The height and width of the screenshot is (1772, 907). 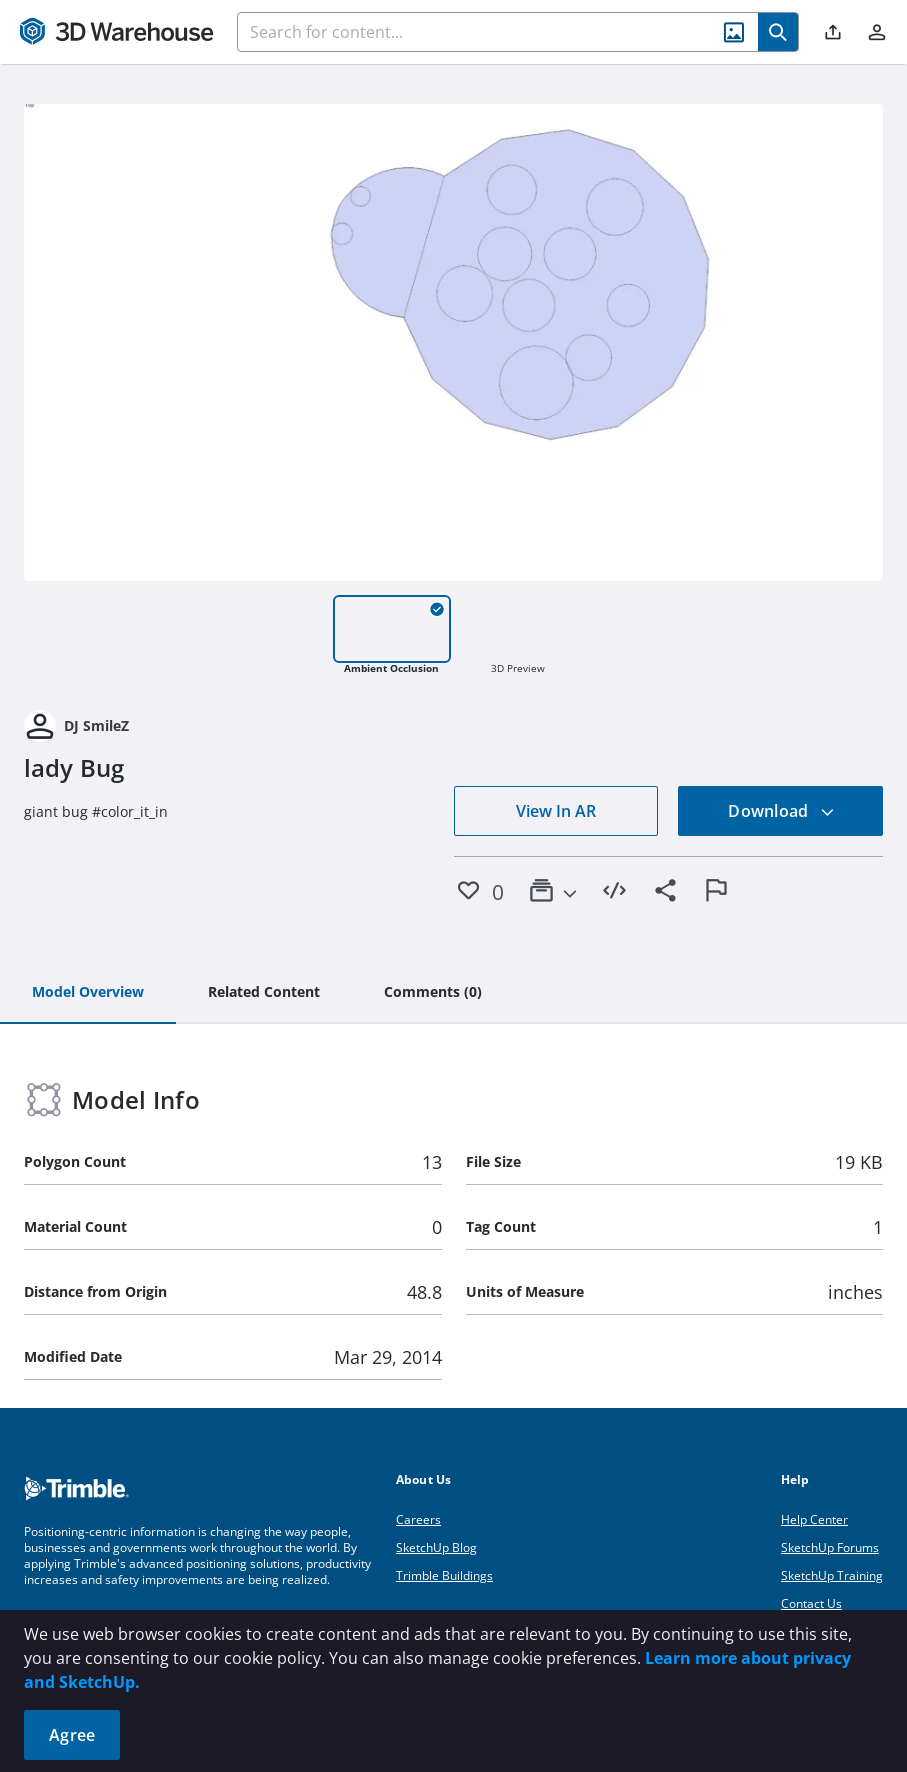 I want to click on SketchUp Training, so click(x=832, y=1575).